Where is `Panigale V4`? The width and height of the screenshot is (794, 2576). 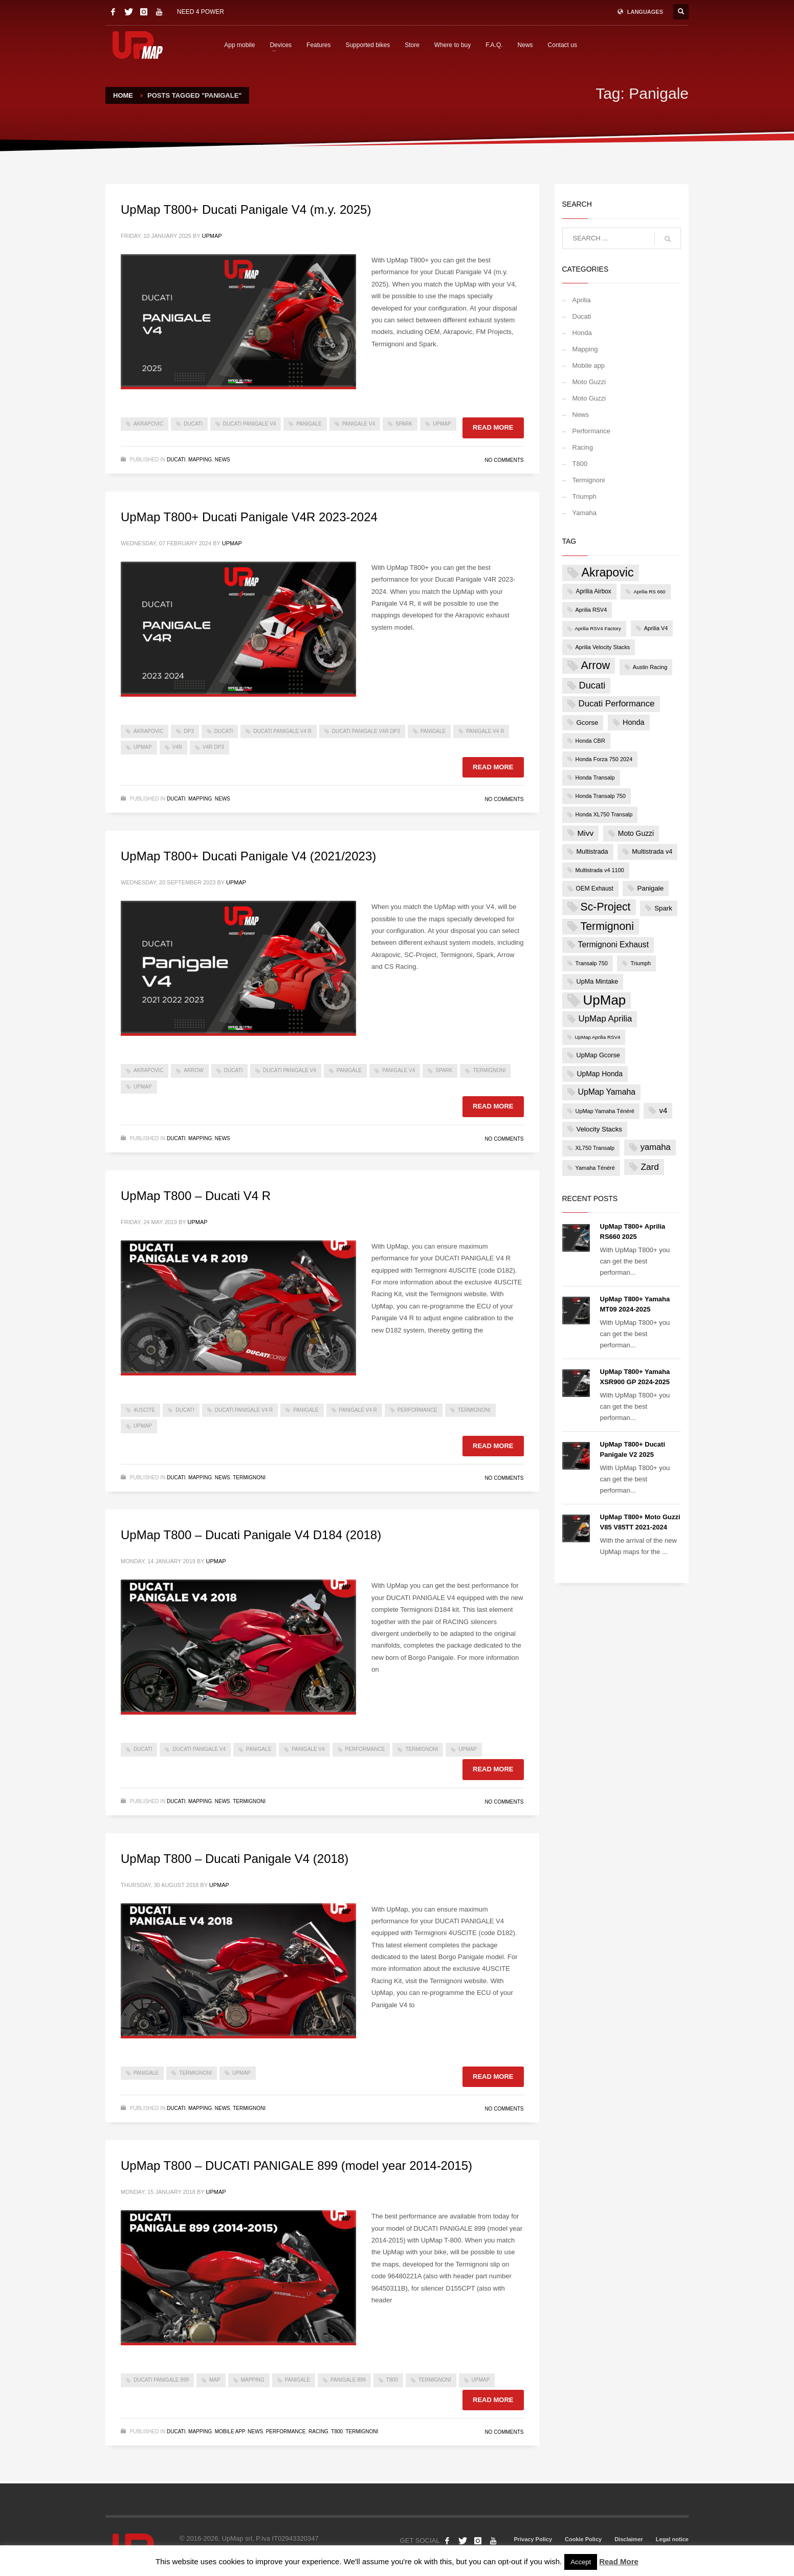
Panigale V4 is located at coordinates (358, 424).